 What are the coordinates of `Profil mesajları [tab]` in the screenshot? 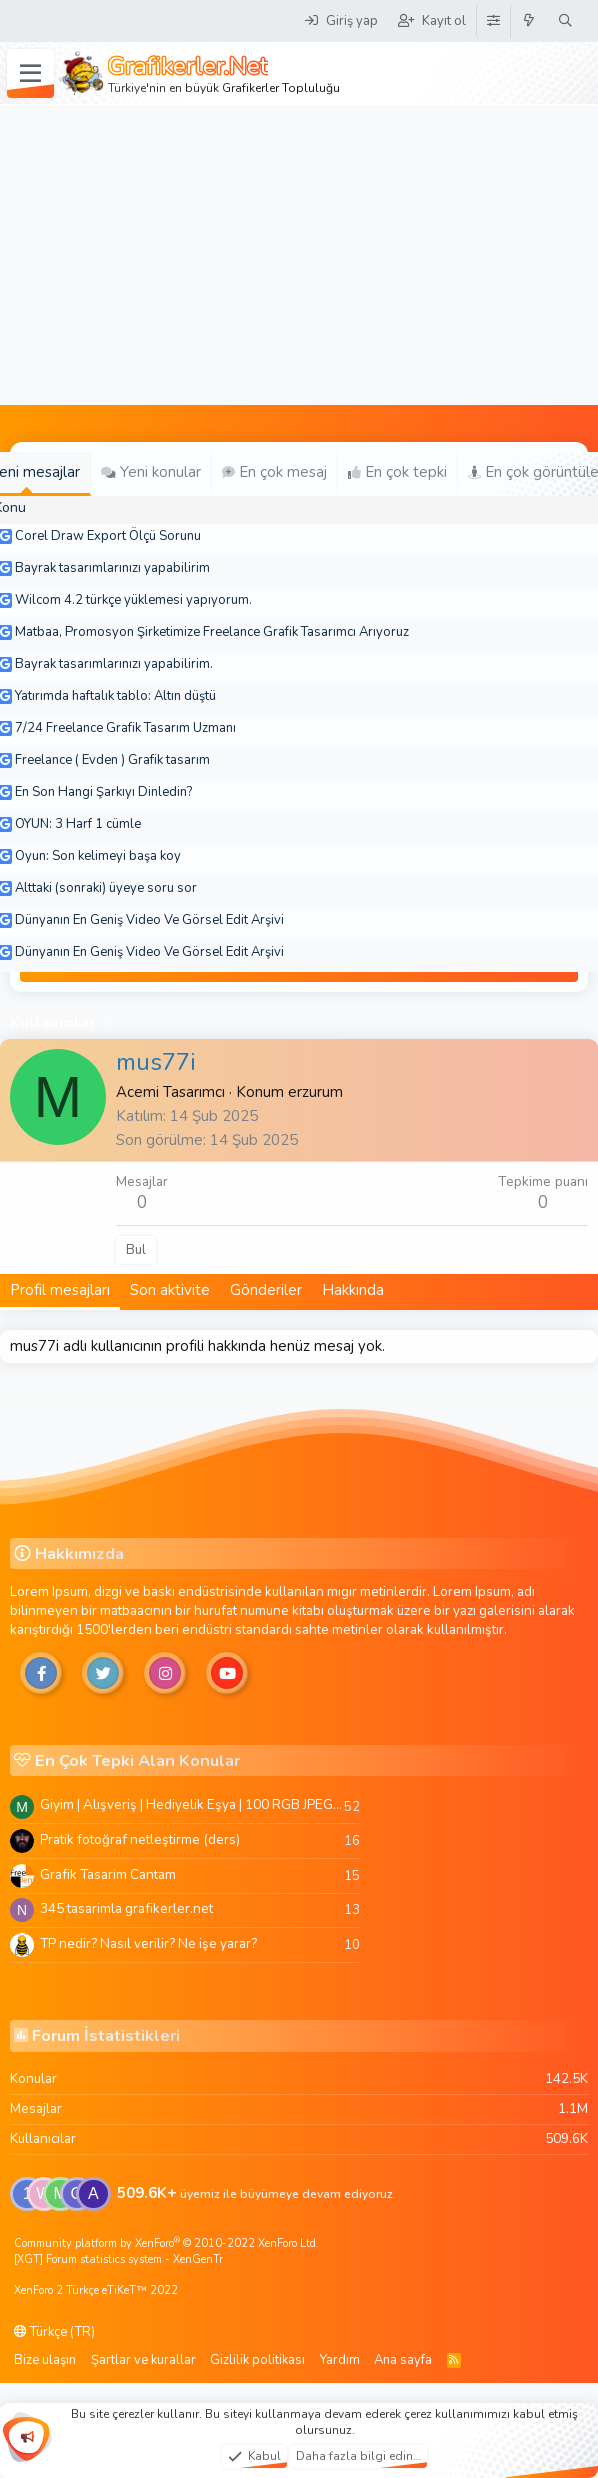 It's located at (60, 1290).